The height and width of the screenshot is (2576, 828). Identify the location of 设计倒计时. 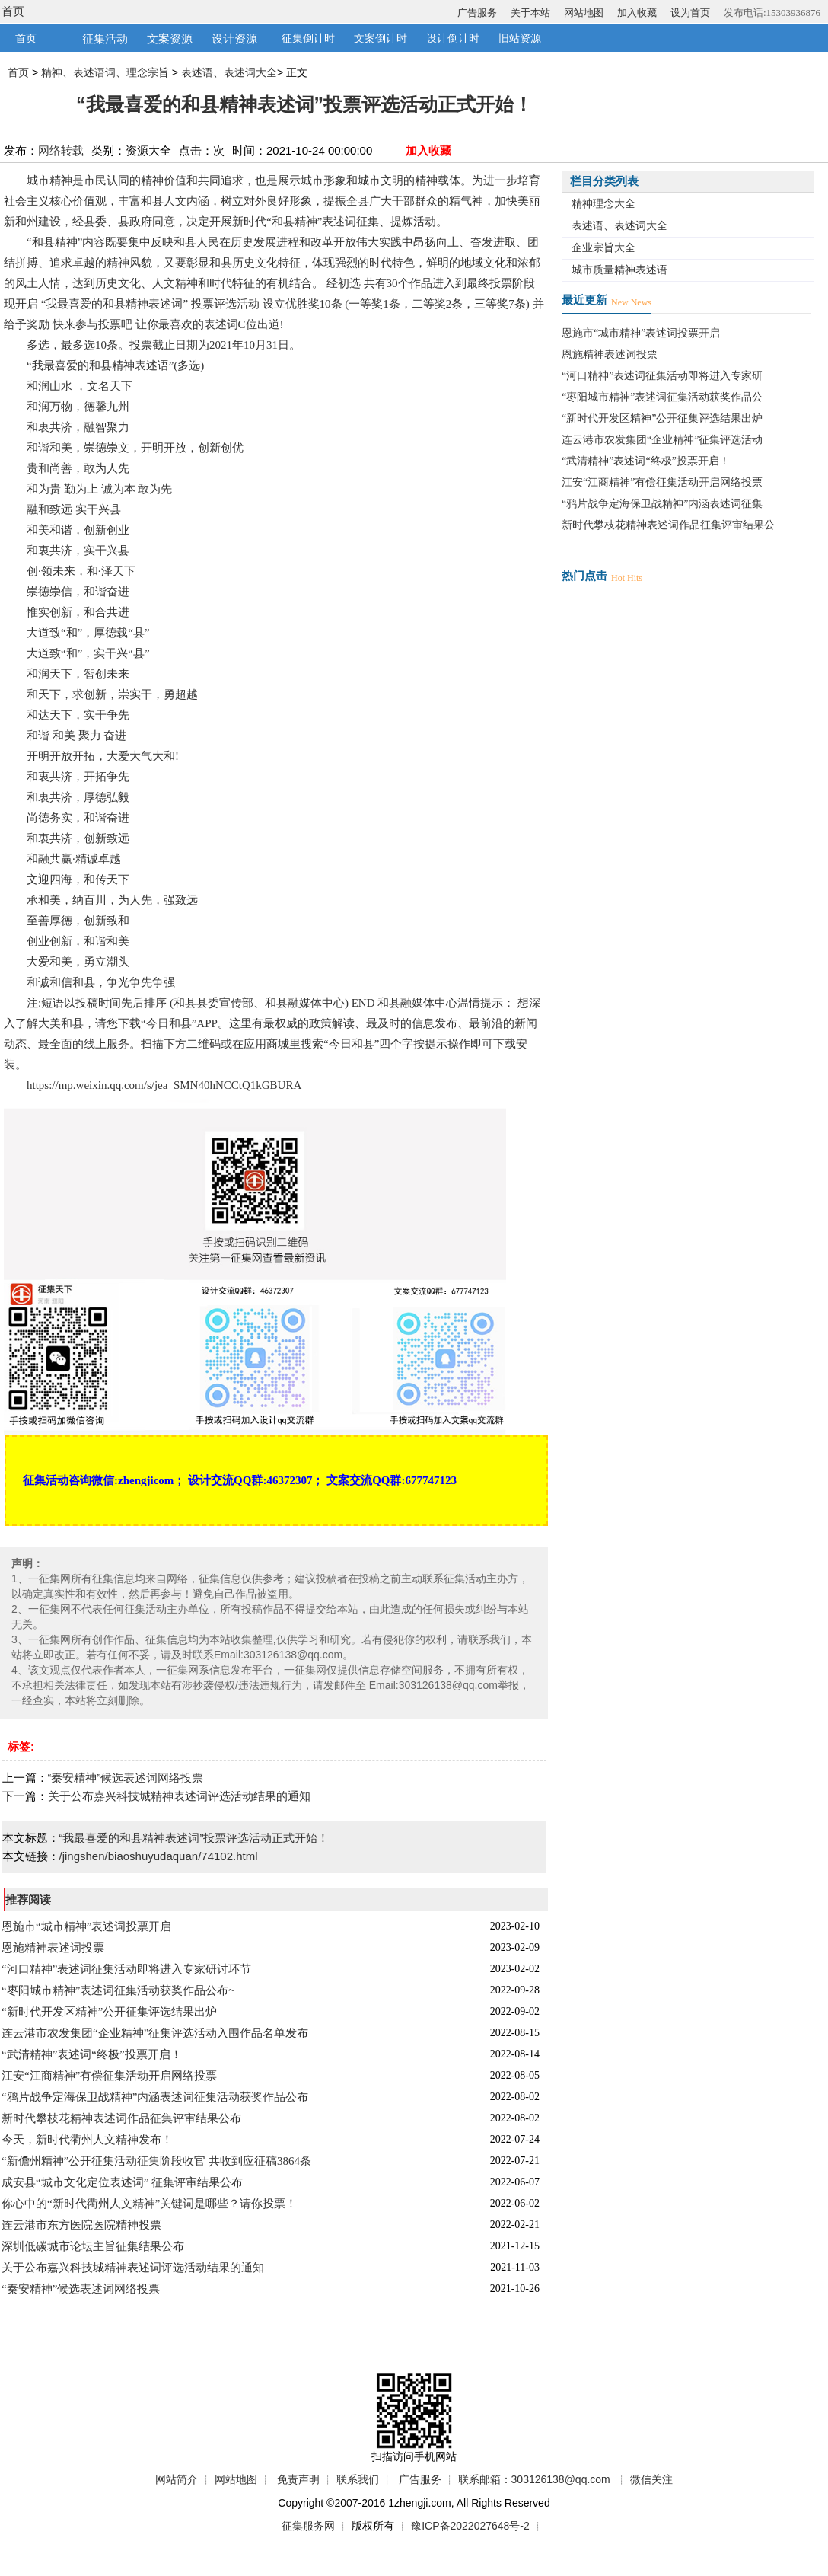
(452, 38).